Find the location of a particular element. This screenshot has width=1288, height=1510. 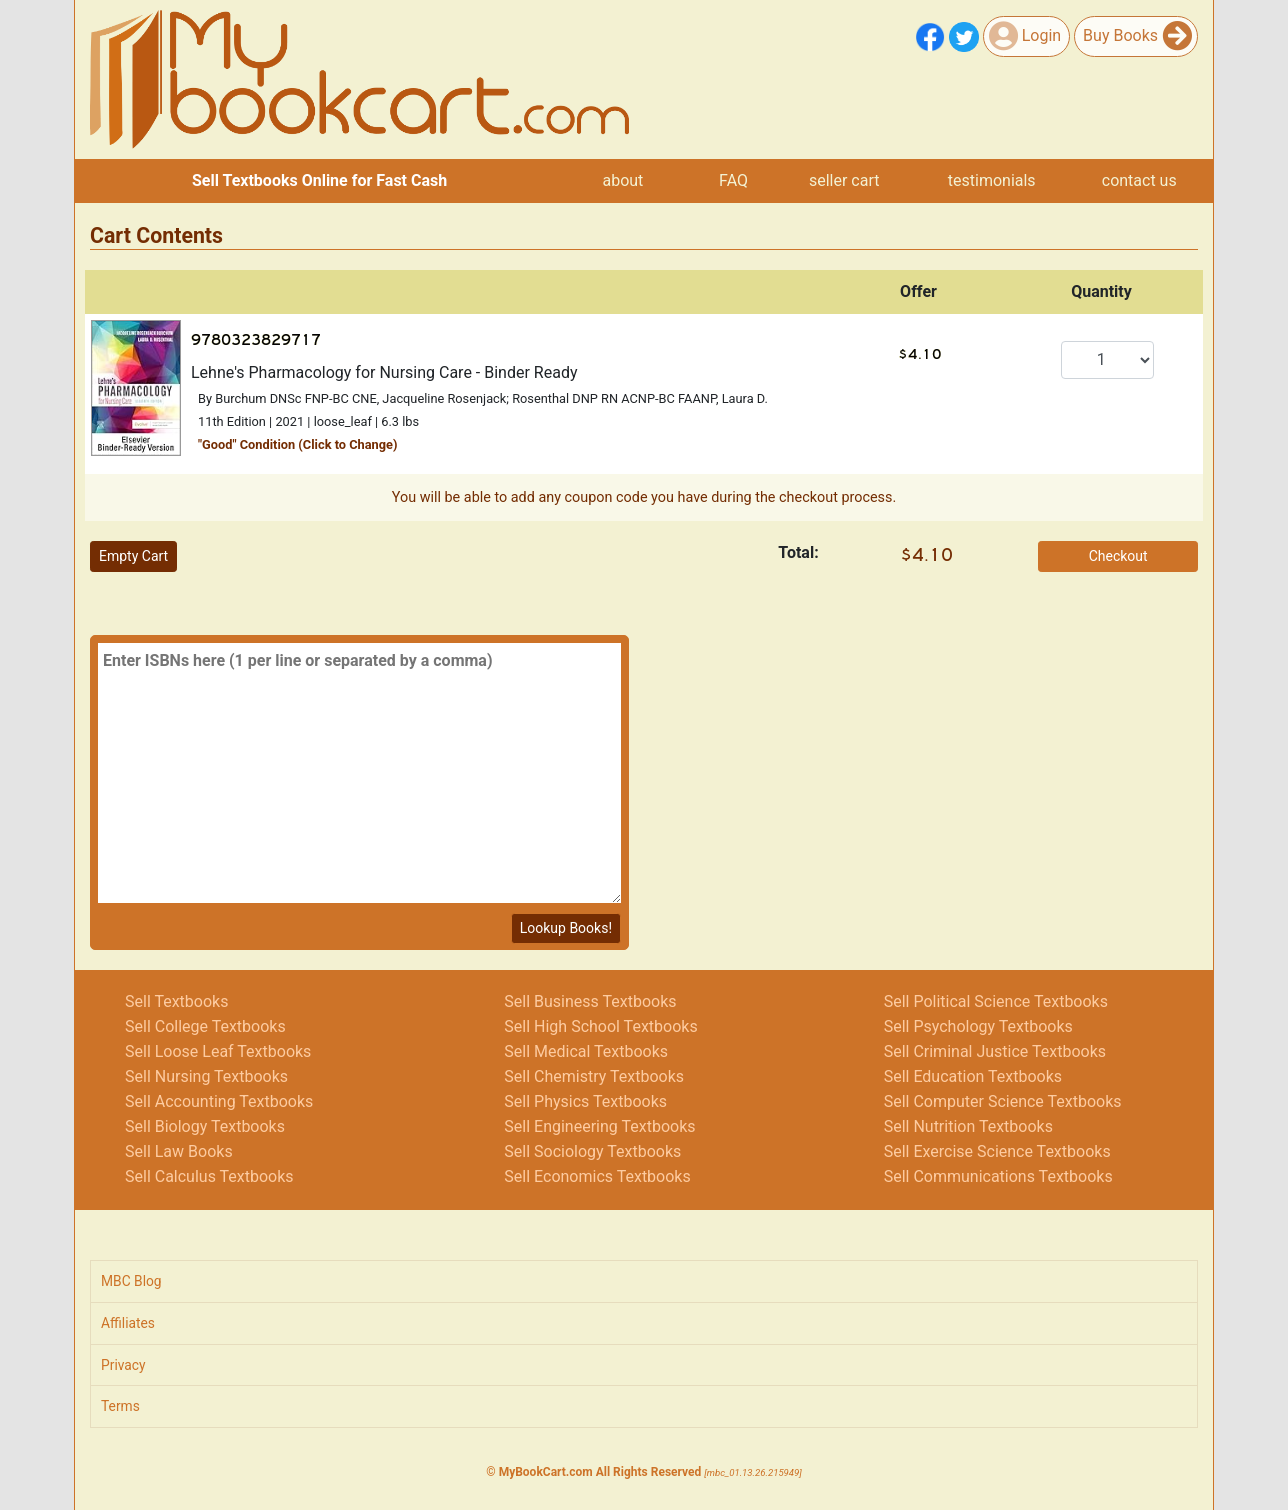

Sell Psychology Textbooks is located at coordinates (978, 1026).